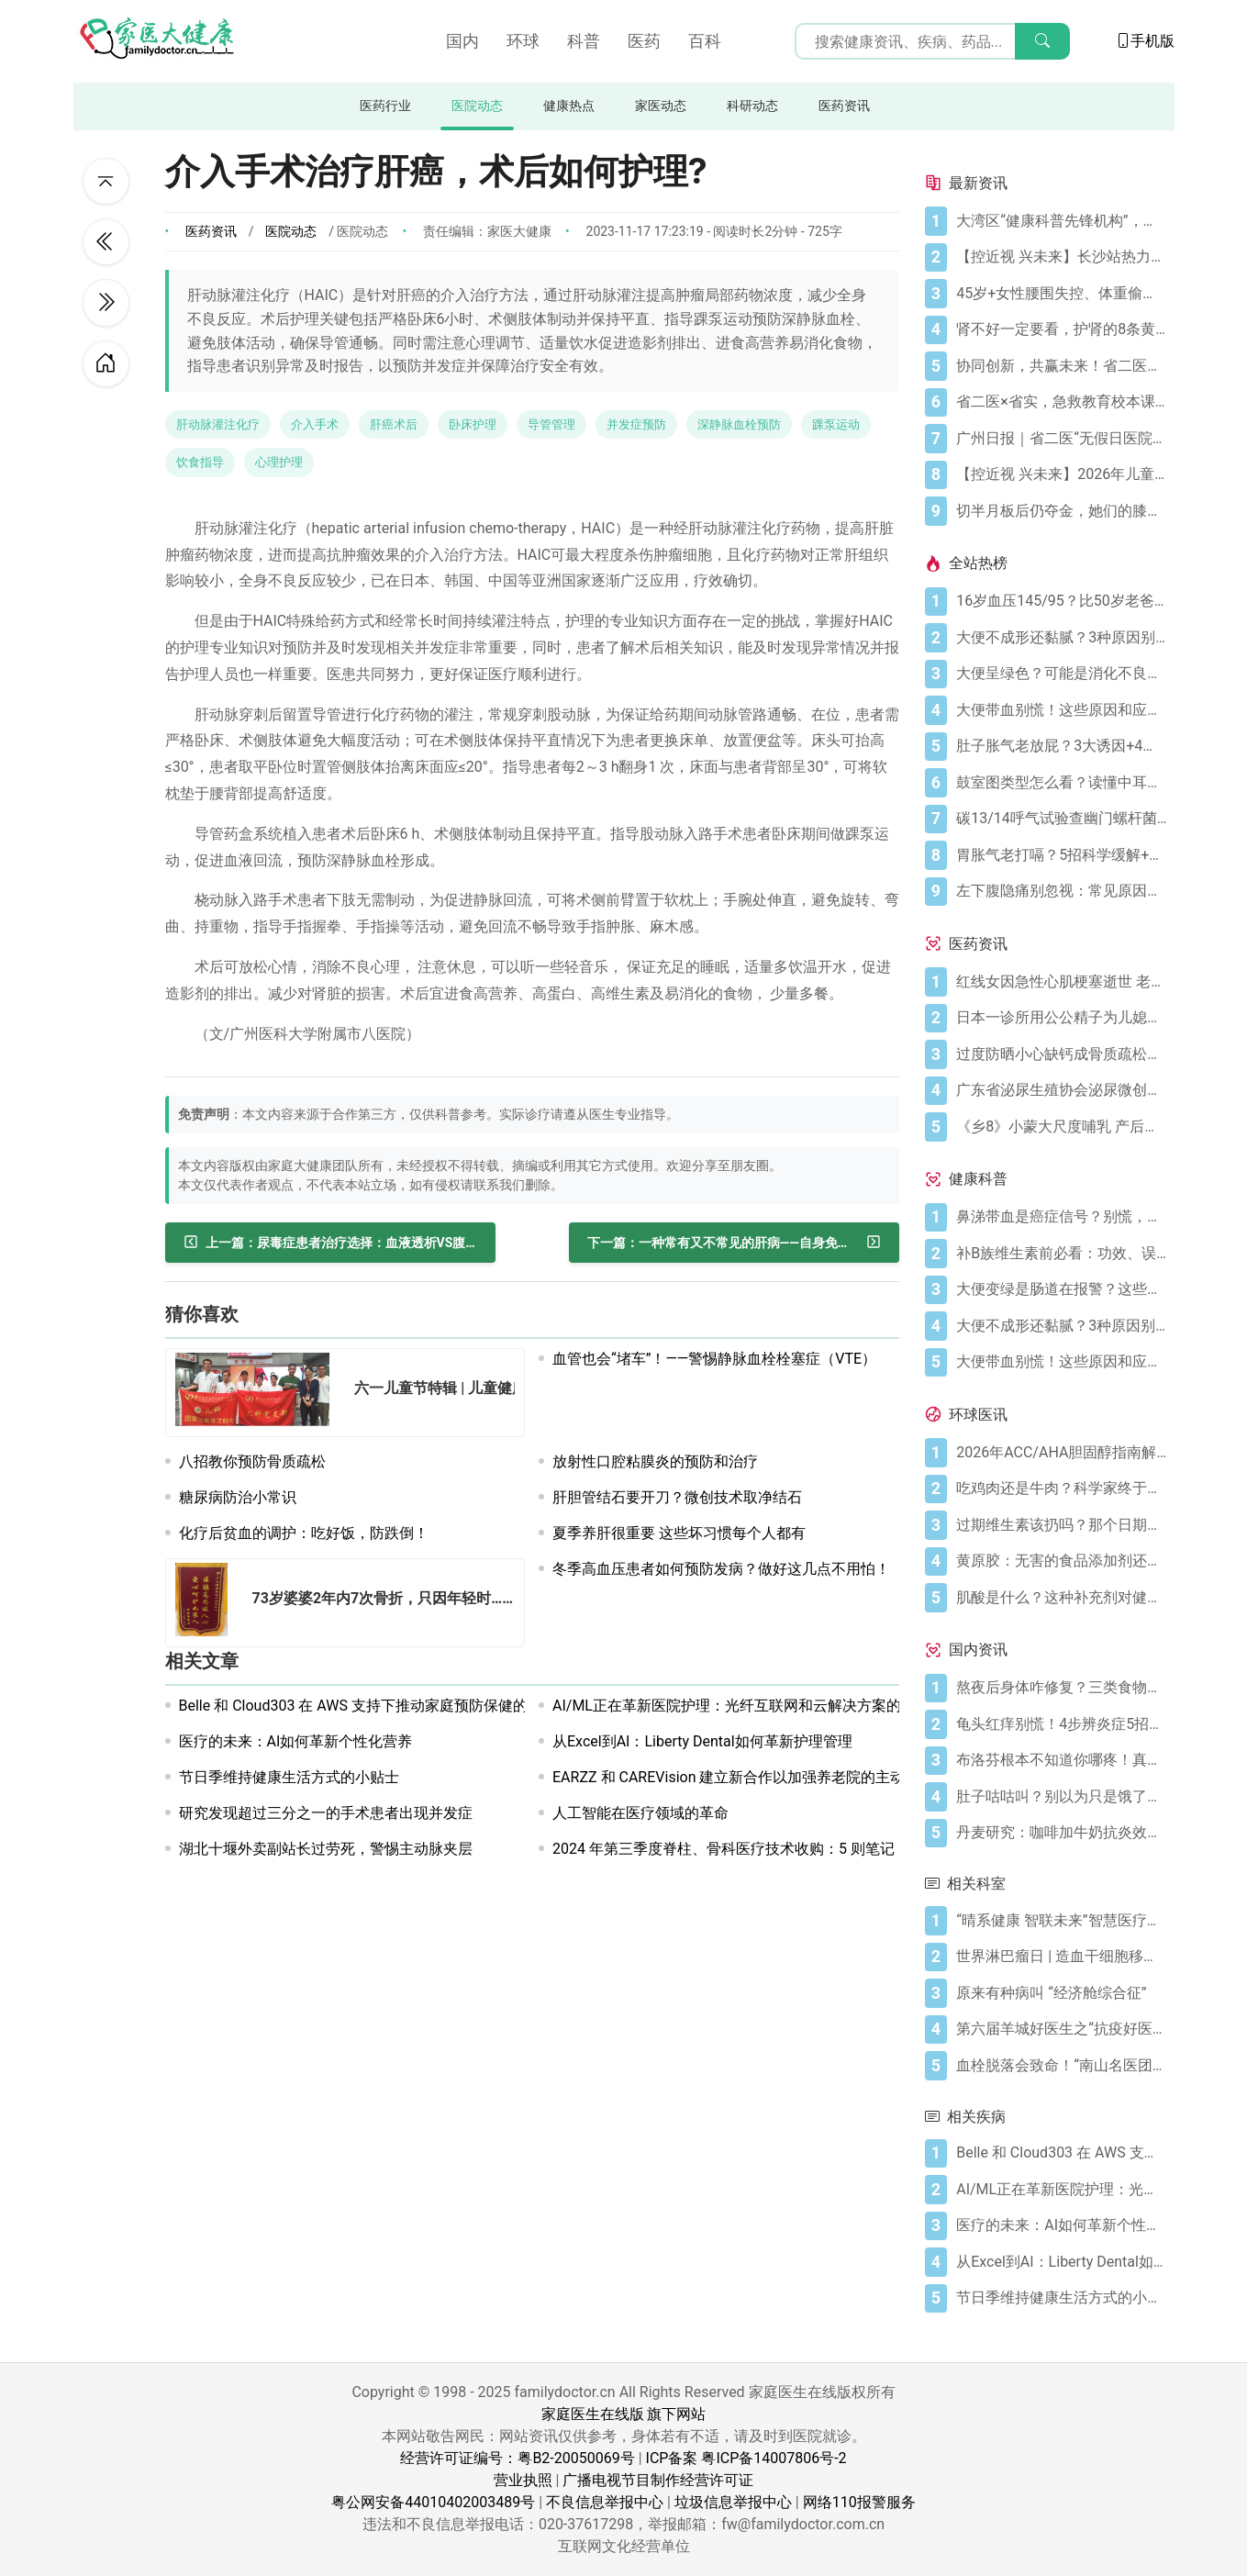  What do you see at coordinates (1061, 1054) in the screenshot?
I see `[过度防晒小心缺钙成骨质疏松症 骨质疏松症怎样治疗]` at bounding box center [1061, 1054].